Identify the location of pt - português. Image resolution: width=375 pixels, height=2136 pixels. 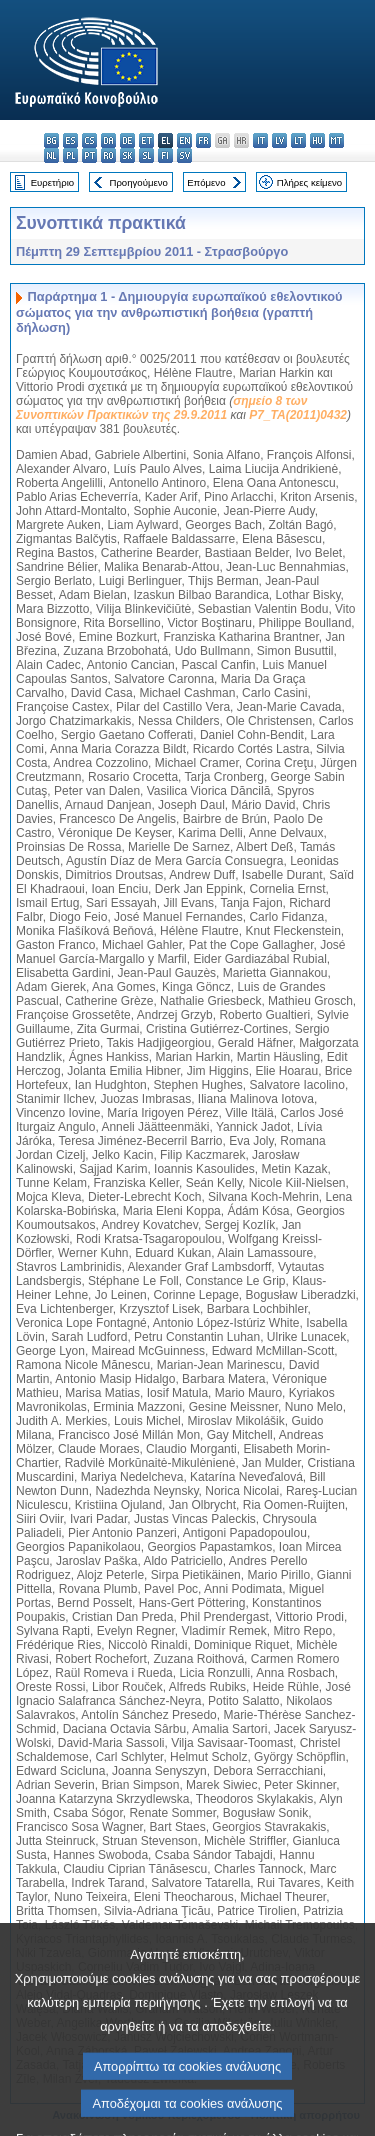
(89, 155).